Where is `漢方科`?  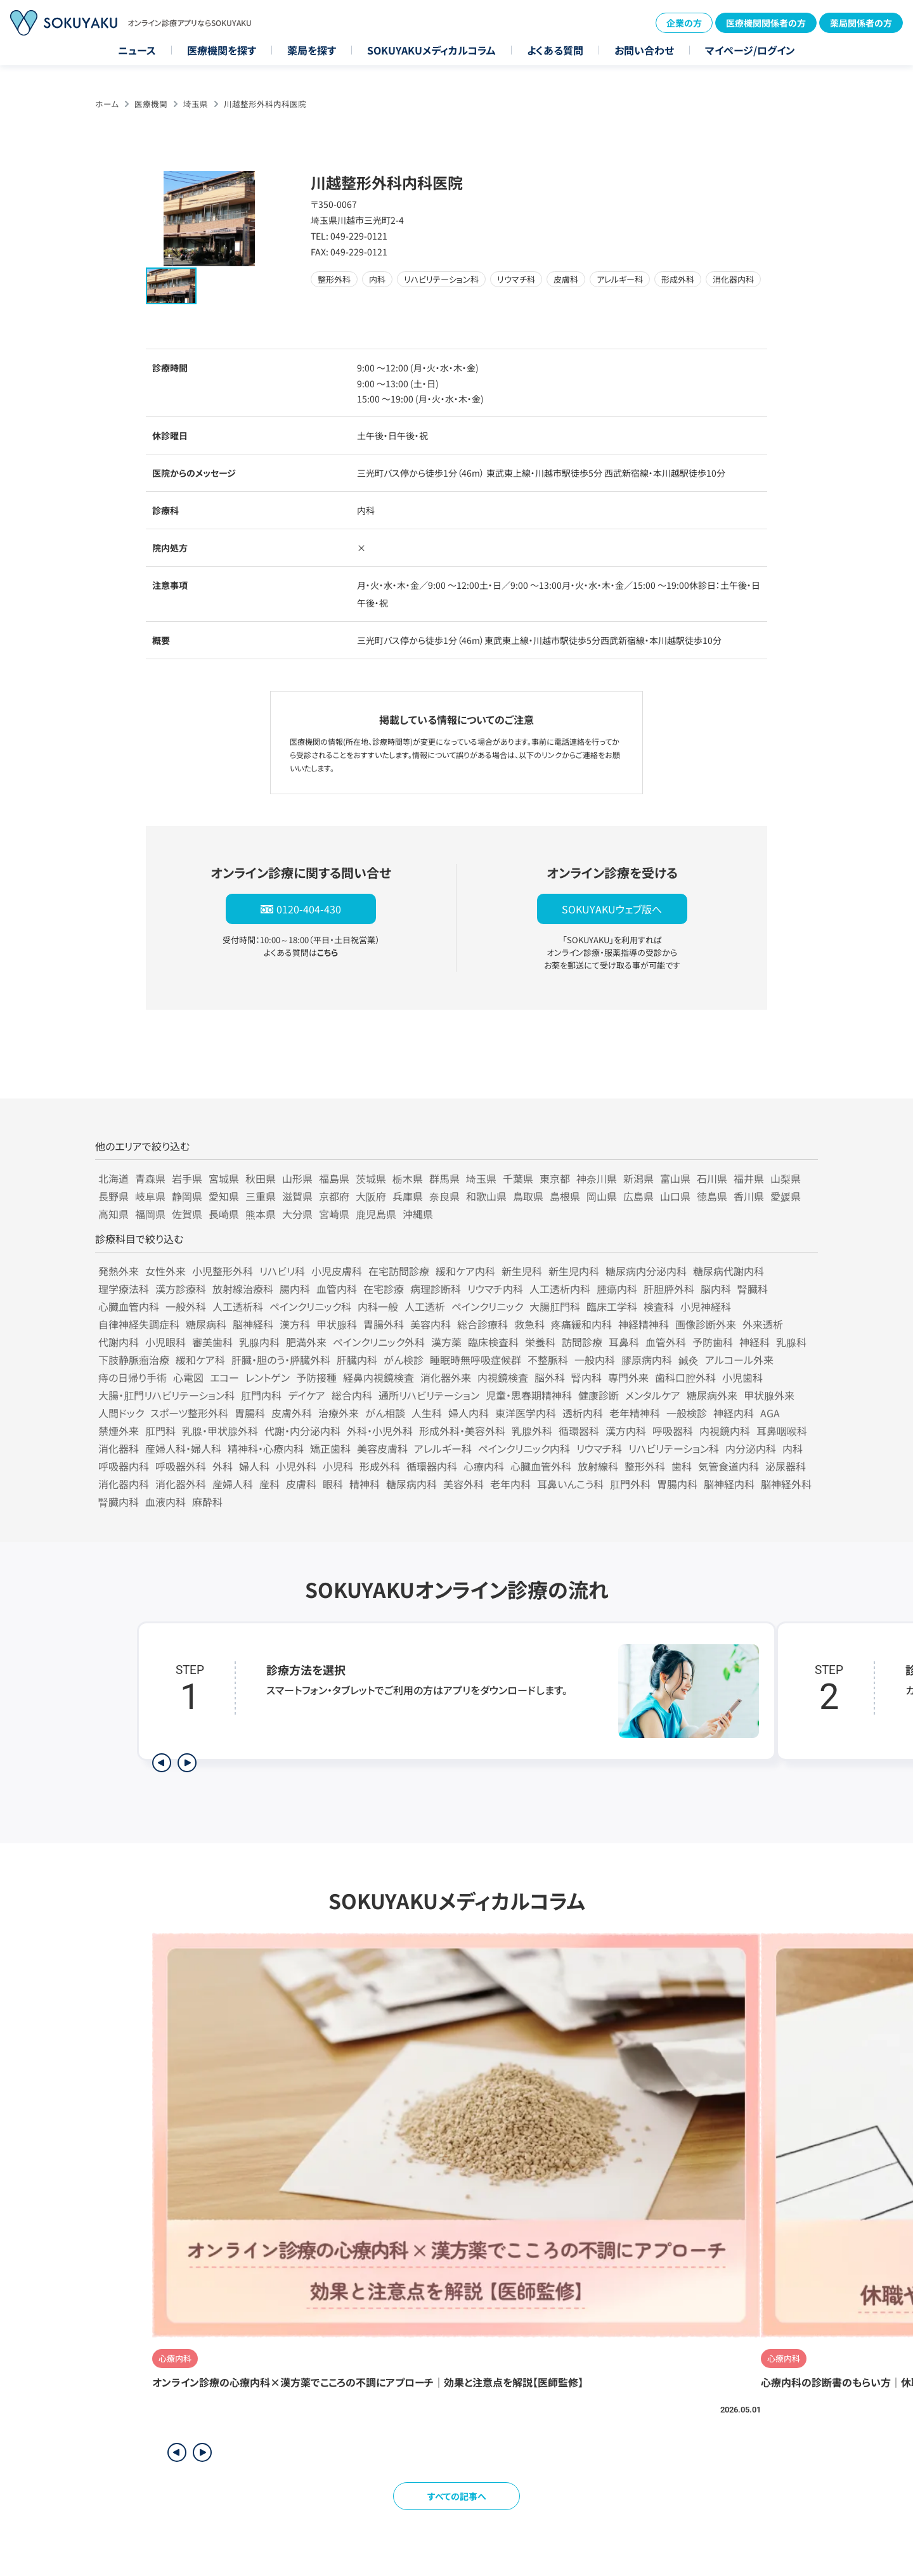 漢方科 is located at coordinates (295, 1324).